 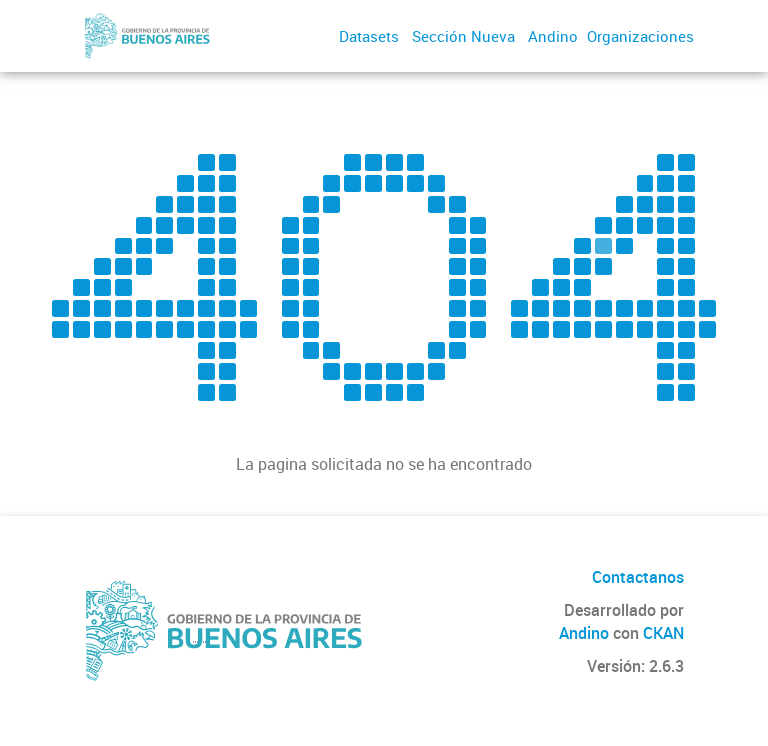 What do you see at coordinates (369, 36) in the screenshot?
I see `Datasets` at bounding box center [369, 36].